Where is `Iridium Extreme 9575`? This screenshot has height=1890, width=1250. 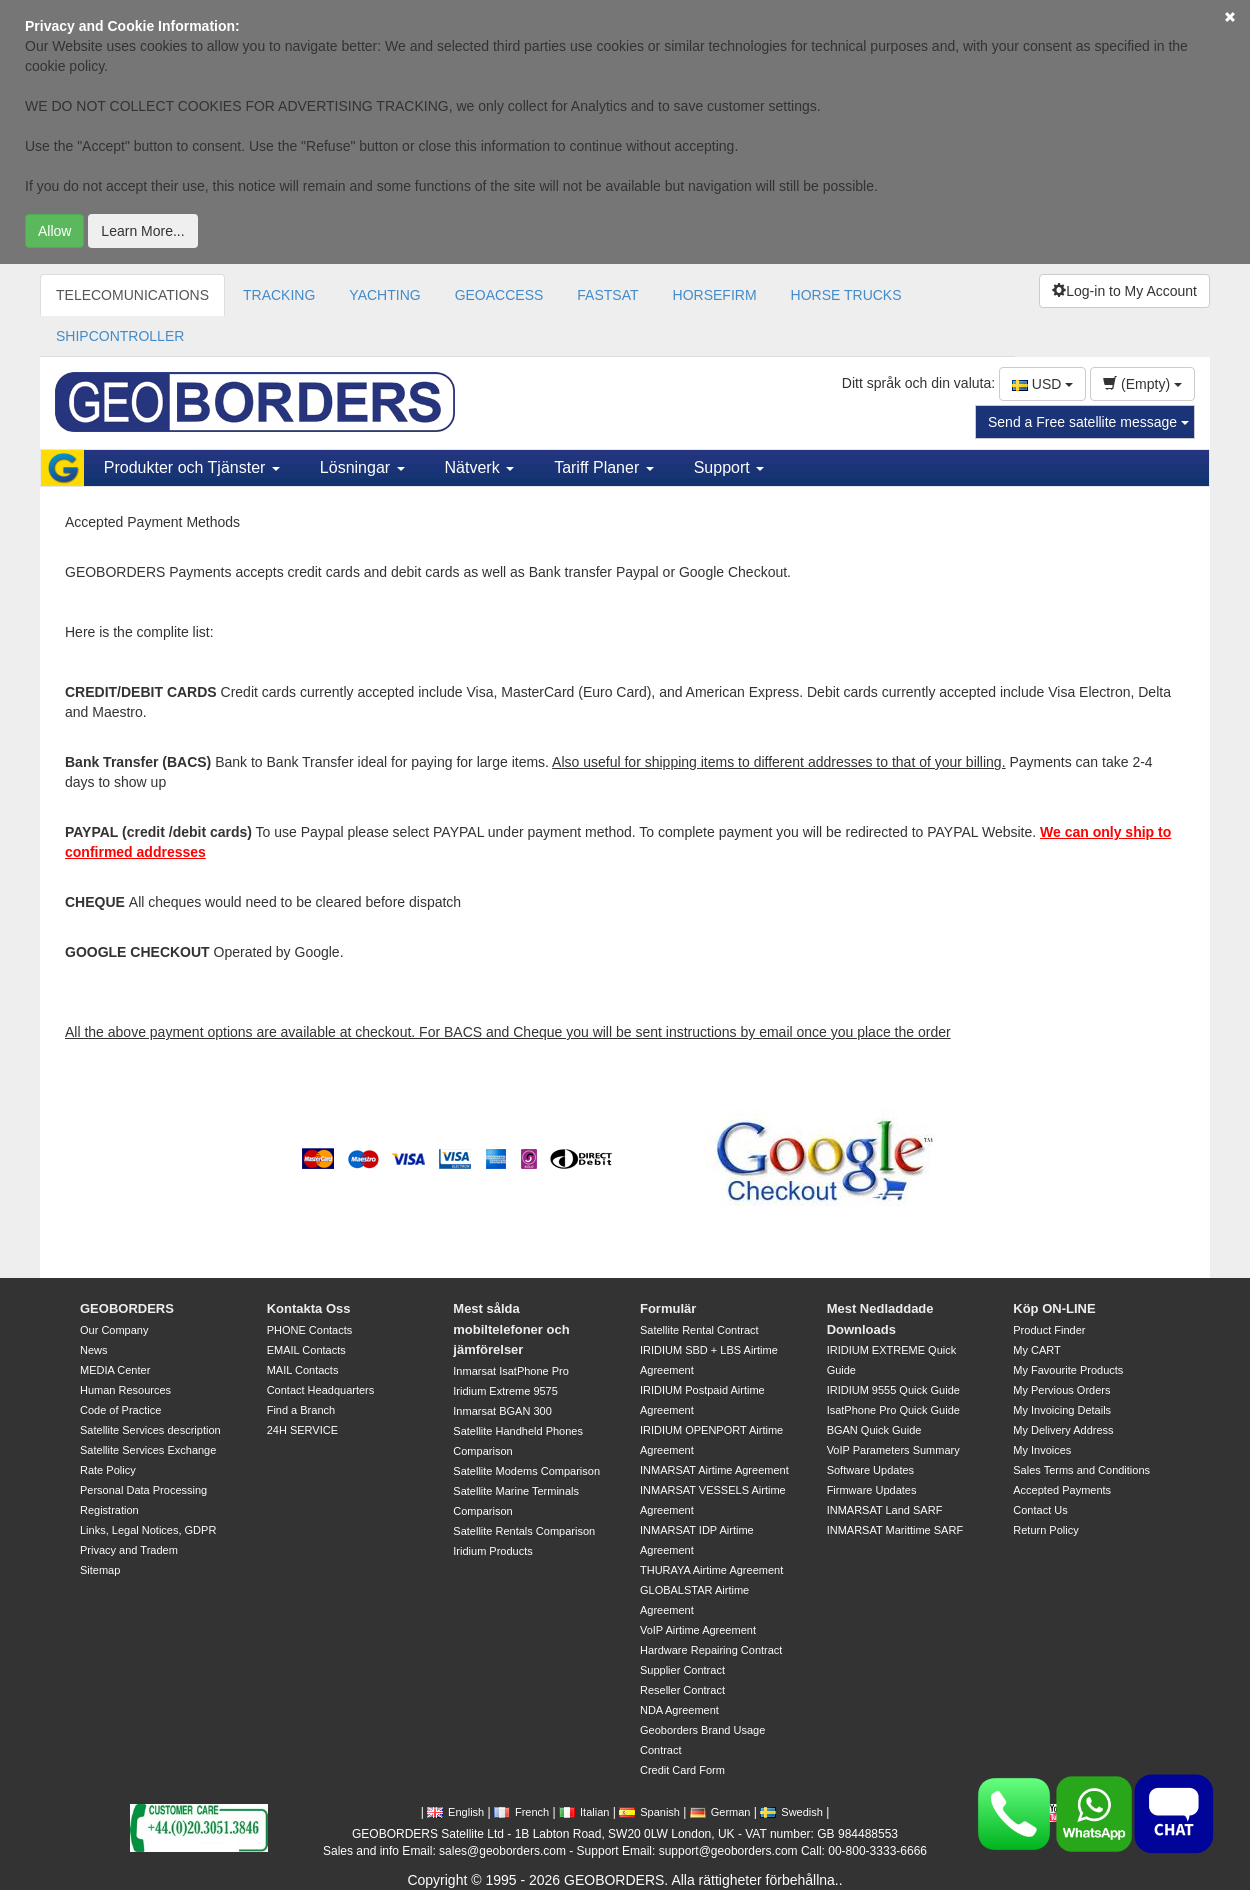 Iridium Extreme 9575 is located at coordinates (505, 1391).